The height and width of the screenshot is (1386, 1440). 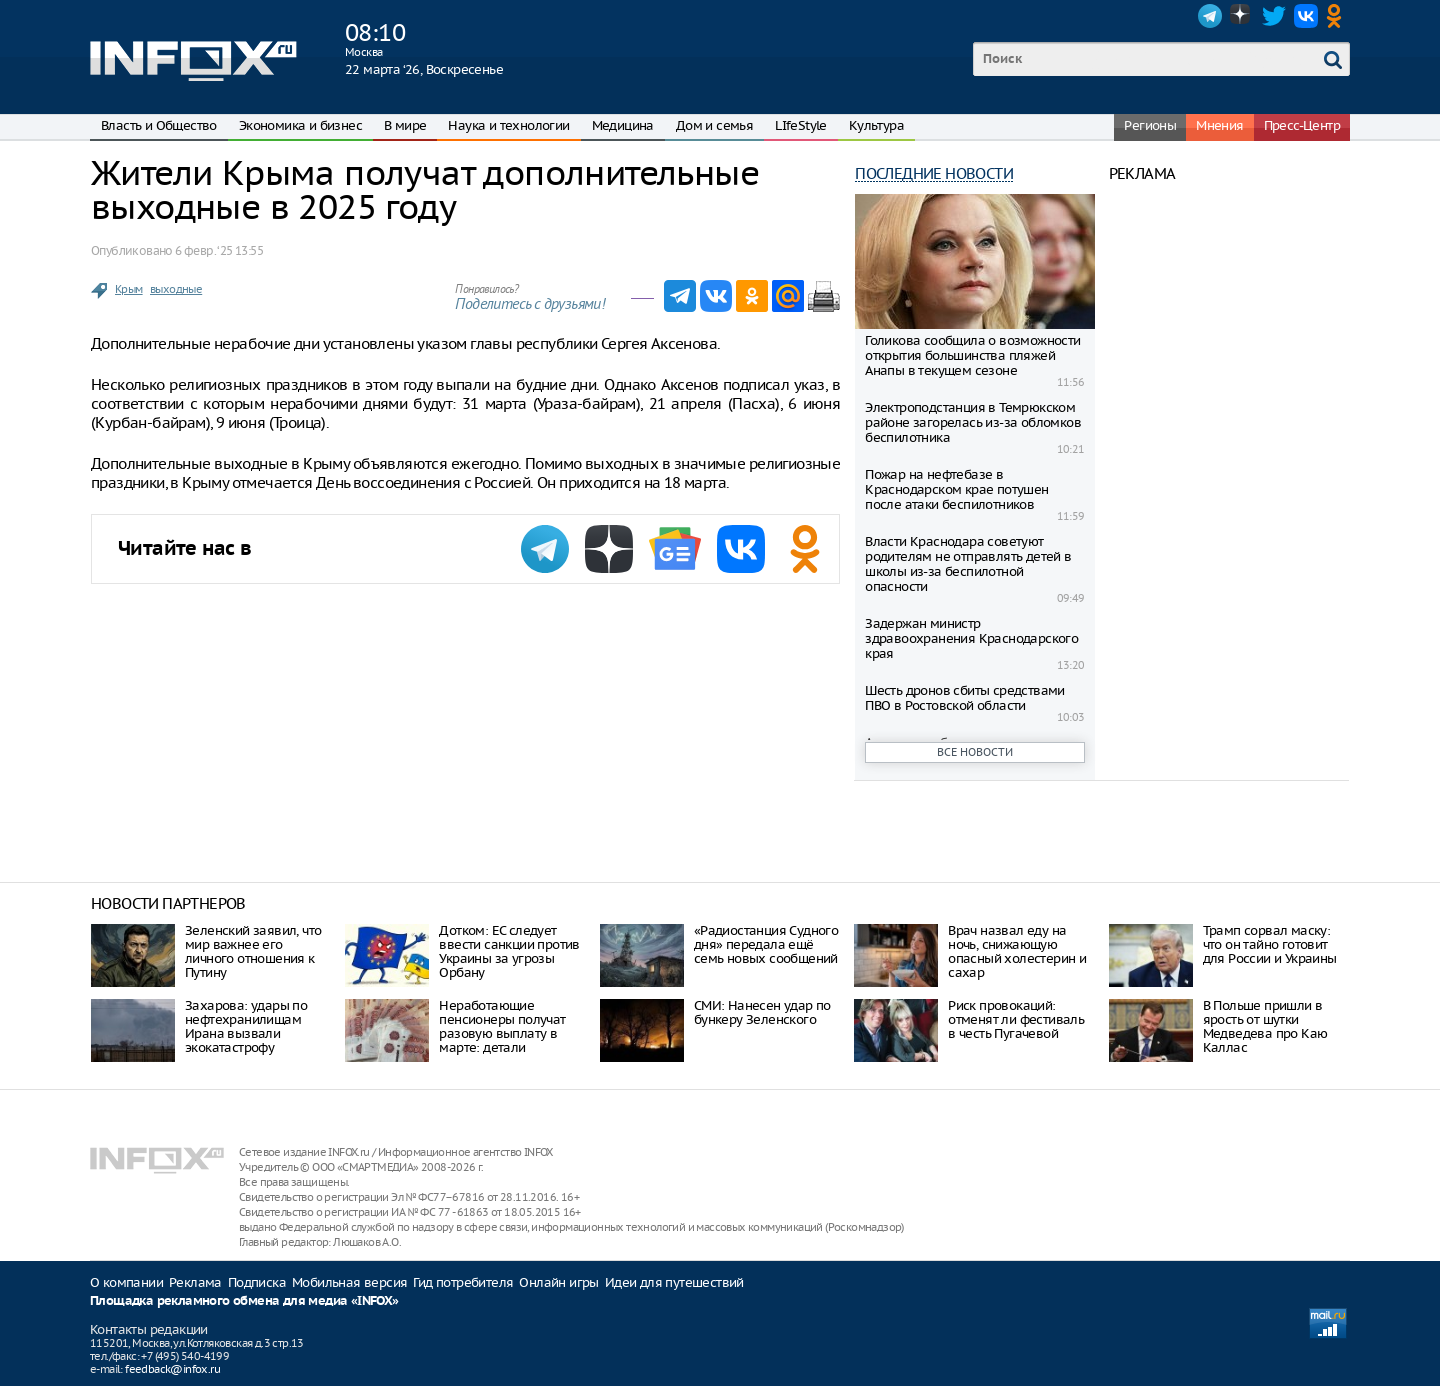 I want to click on Telegram, so click(x=1210, y=16).